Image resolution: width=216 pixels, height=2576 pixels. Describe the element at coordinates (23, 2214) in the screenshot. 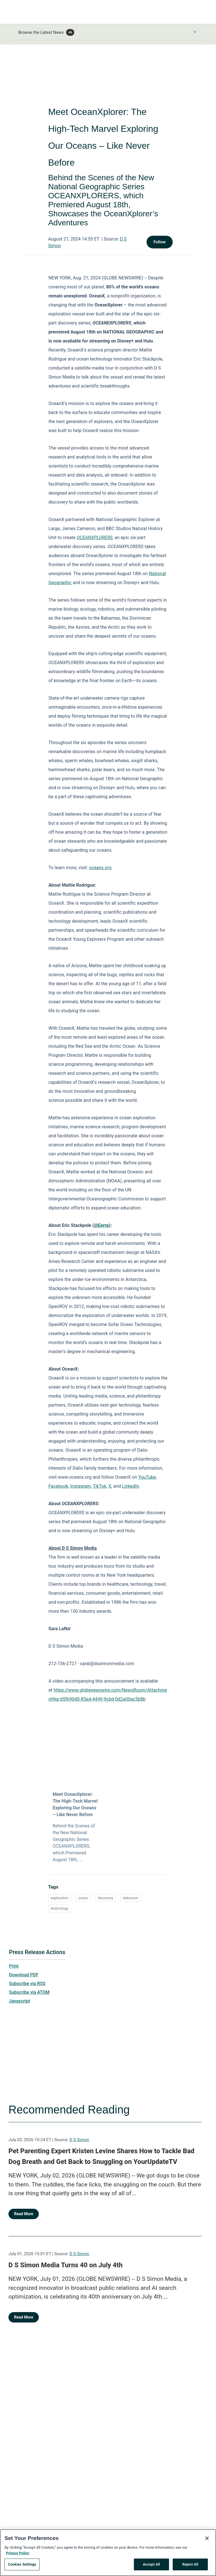

I see `Read More` at that location.